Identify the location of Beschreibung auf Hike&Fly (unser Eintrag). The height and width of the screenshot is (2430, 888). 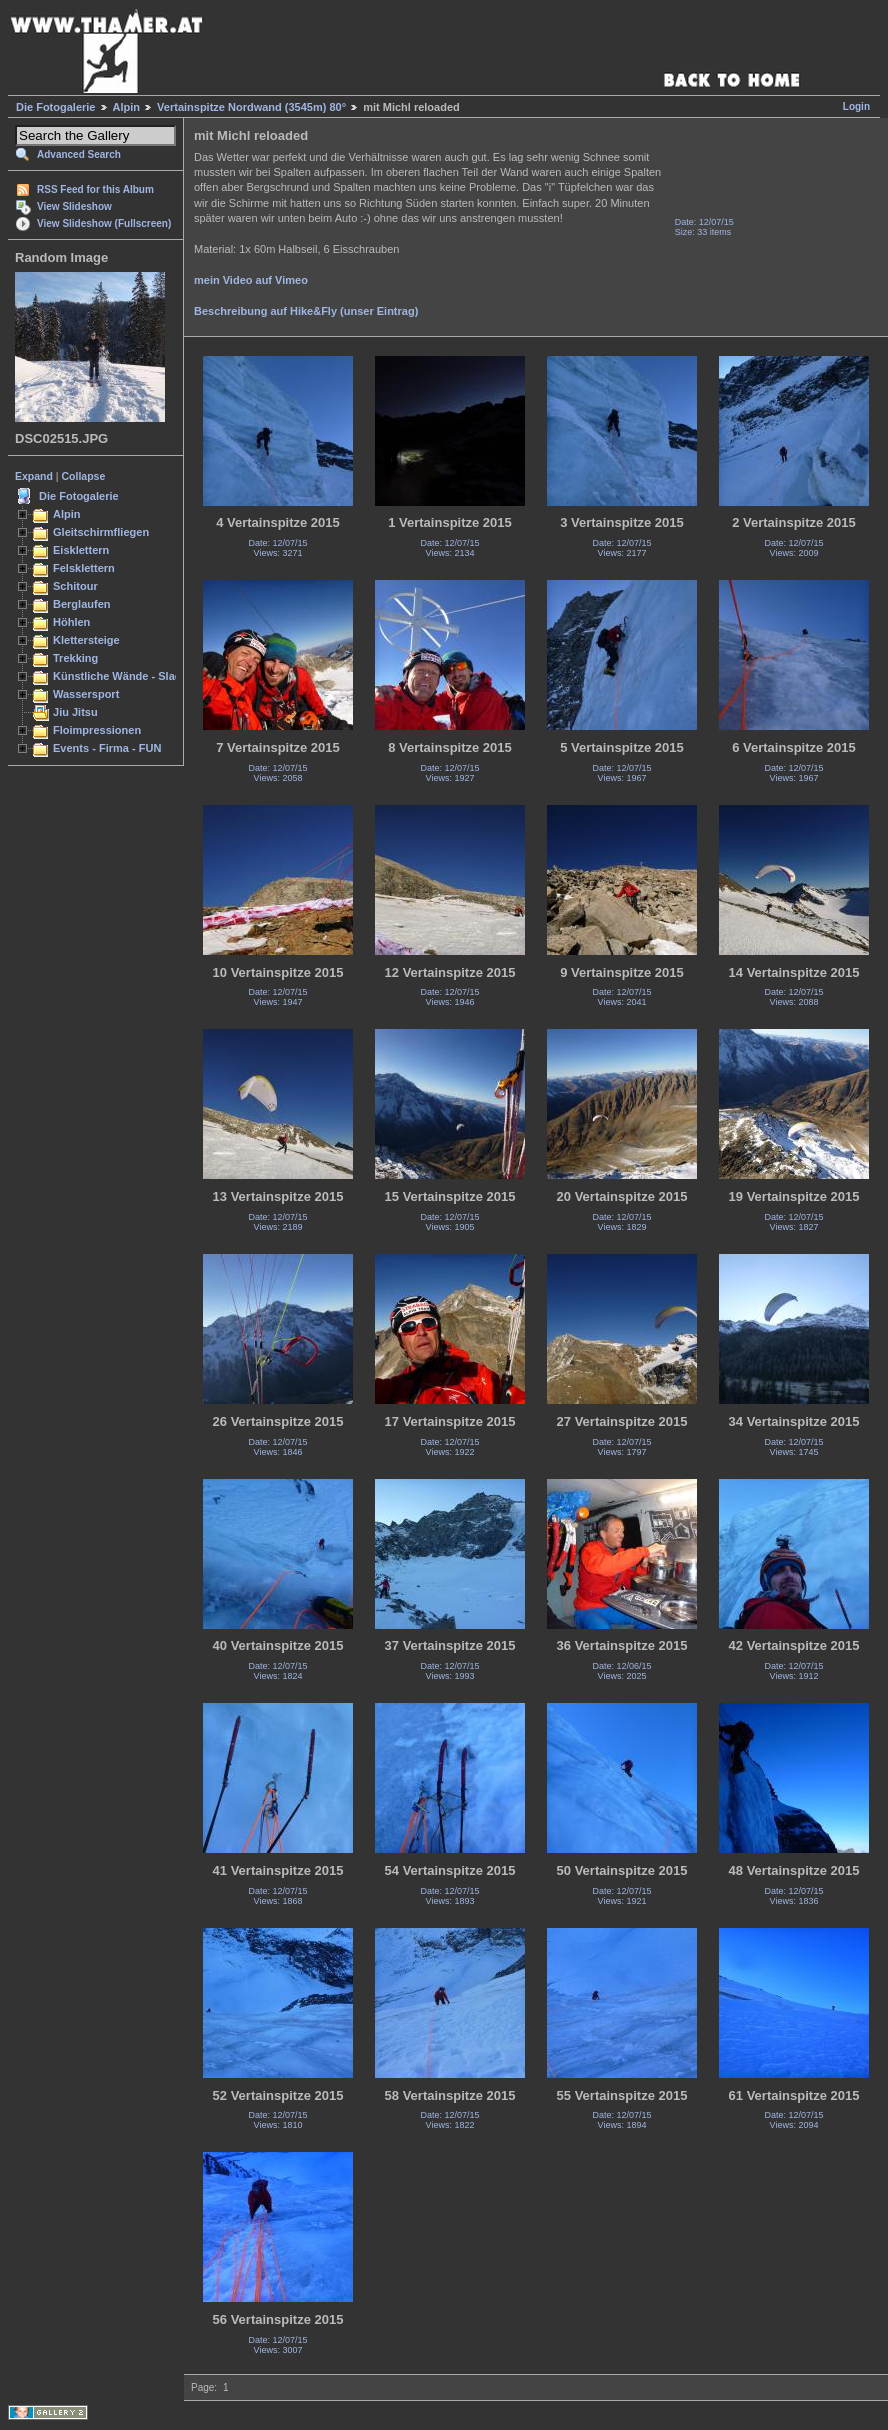
(306, 311).